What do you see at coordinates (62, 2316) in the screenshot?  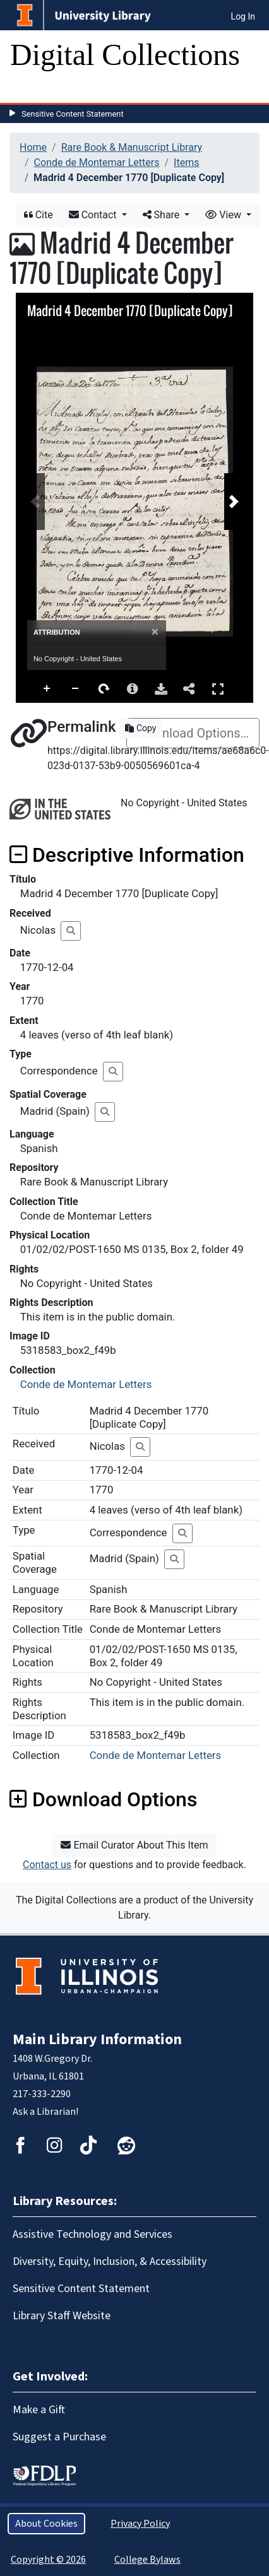 I see `Library Staff Website` at bounding box center [62, 2316].